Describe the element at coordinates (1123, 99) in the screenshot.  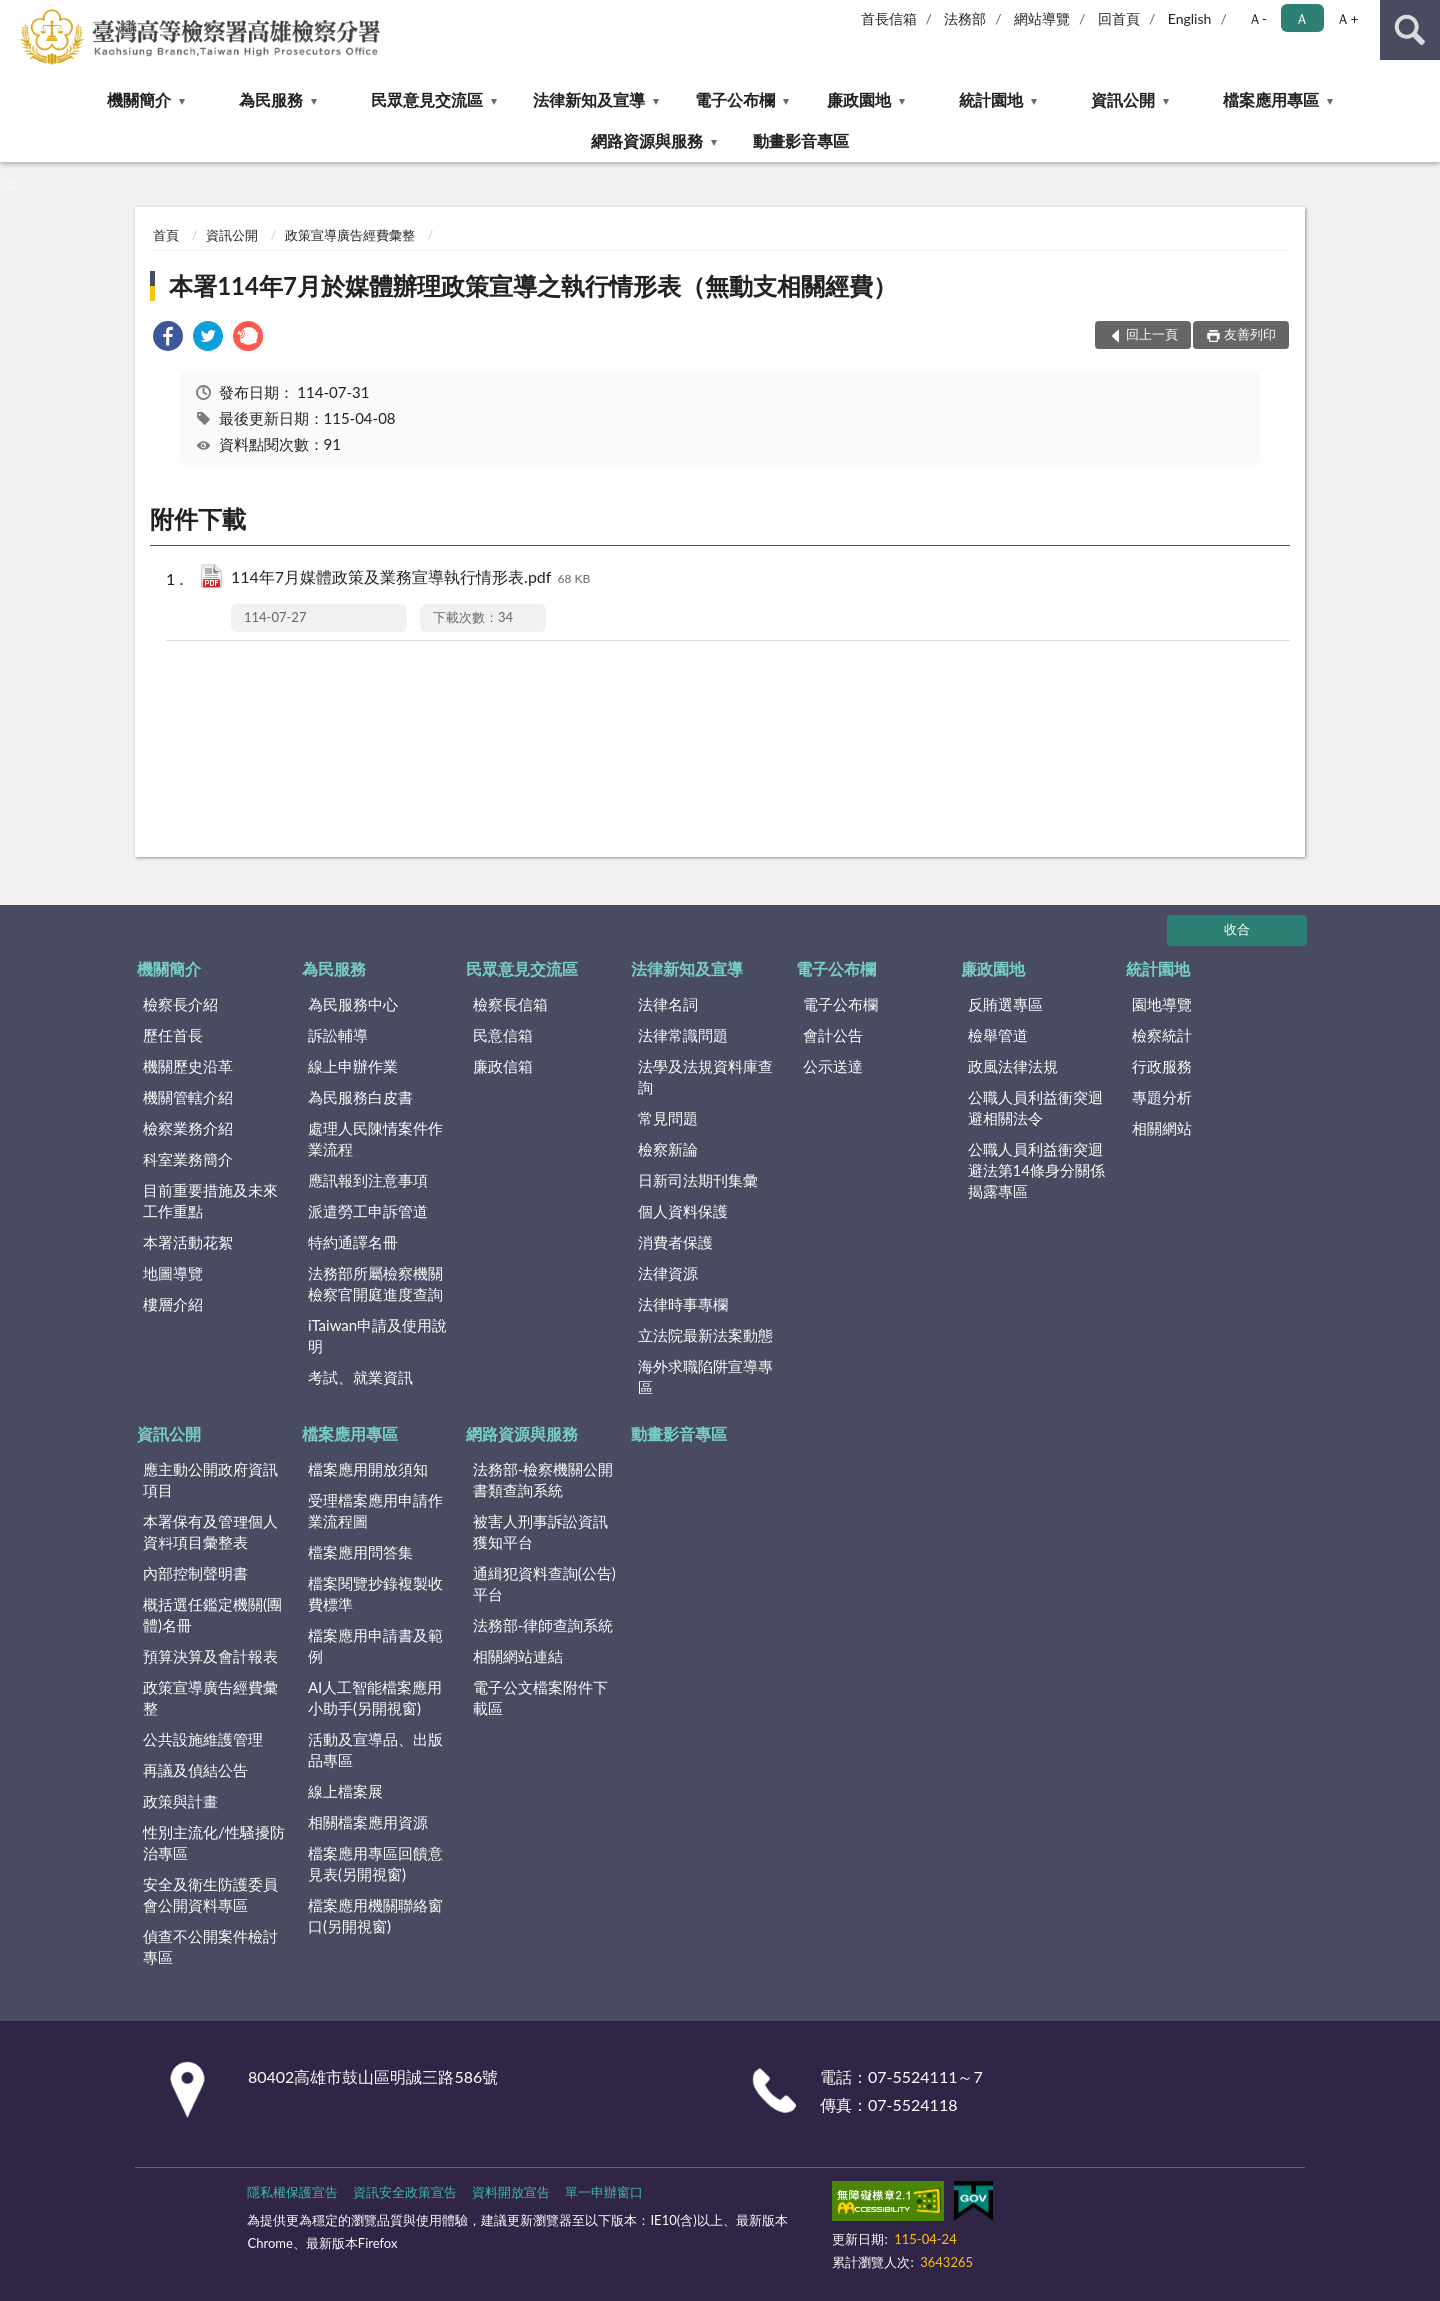
I see `資訊公開` at that location.